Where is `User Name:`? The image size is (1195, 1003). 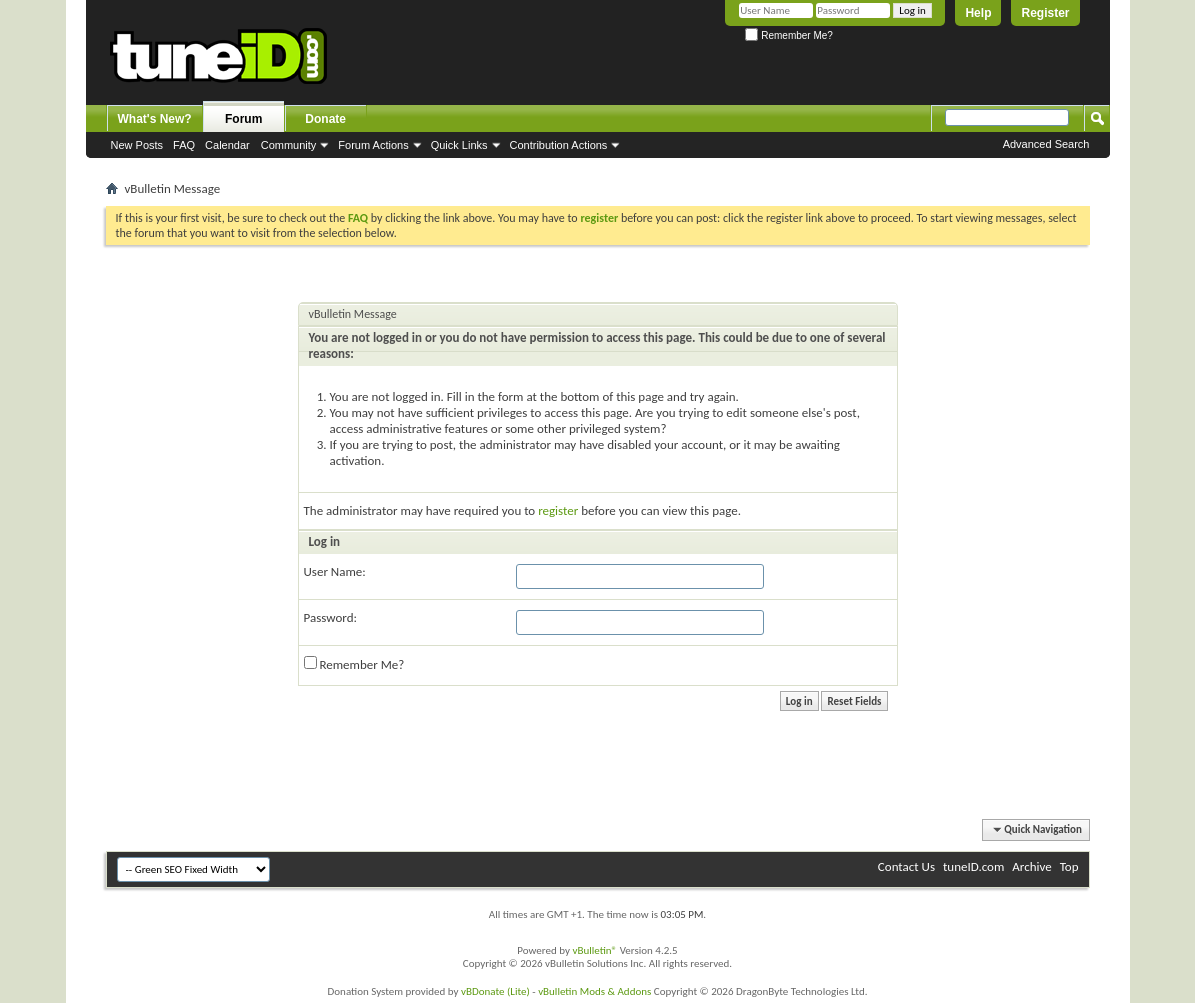
User Name: is located at coordinates (335, 571).